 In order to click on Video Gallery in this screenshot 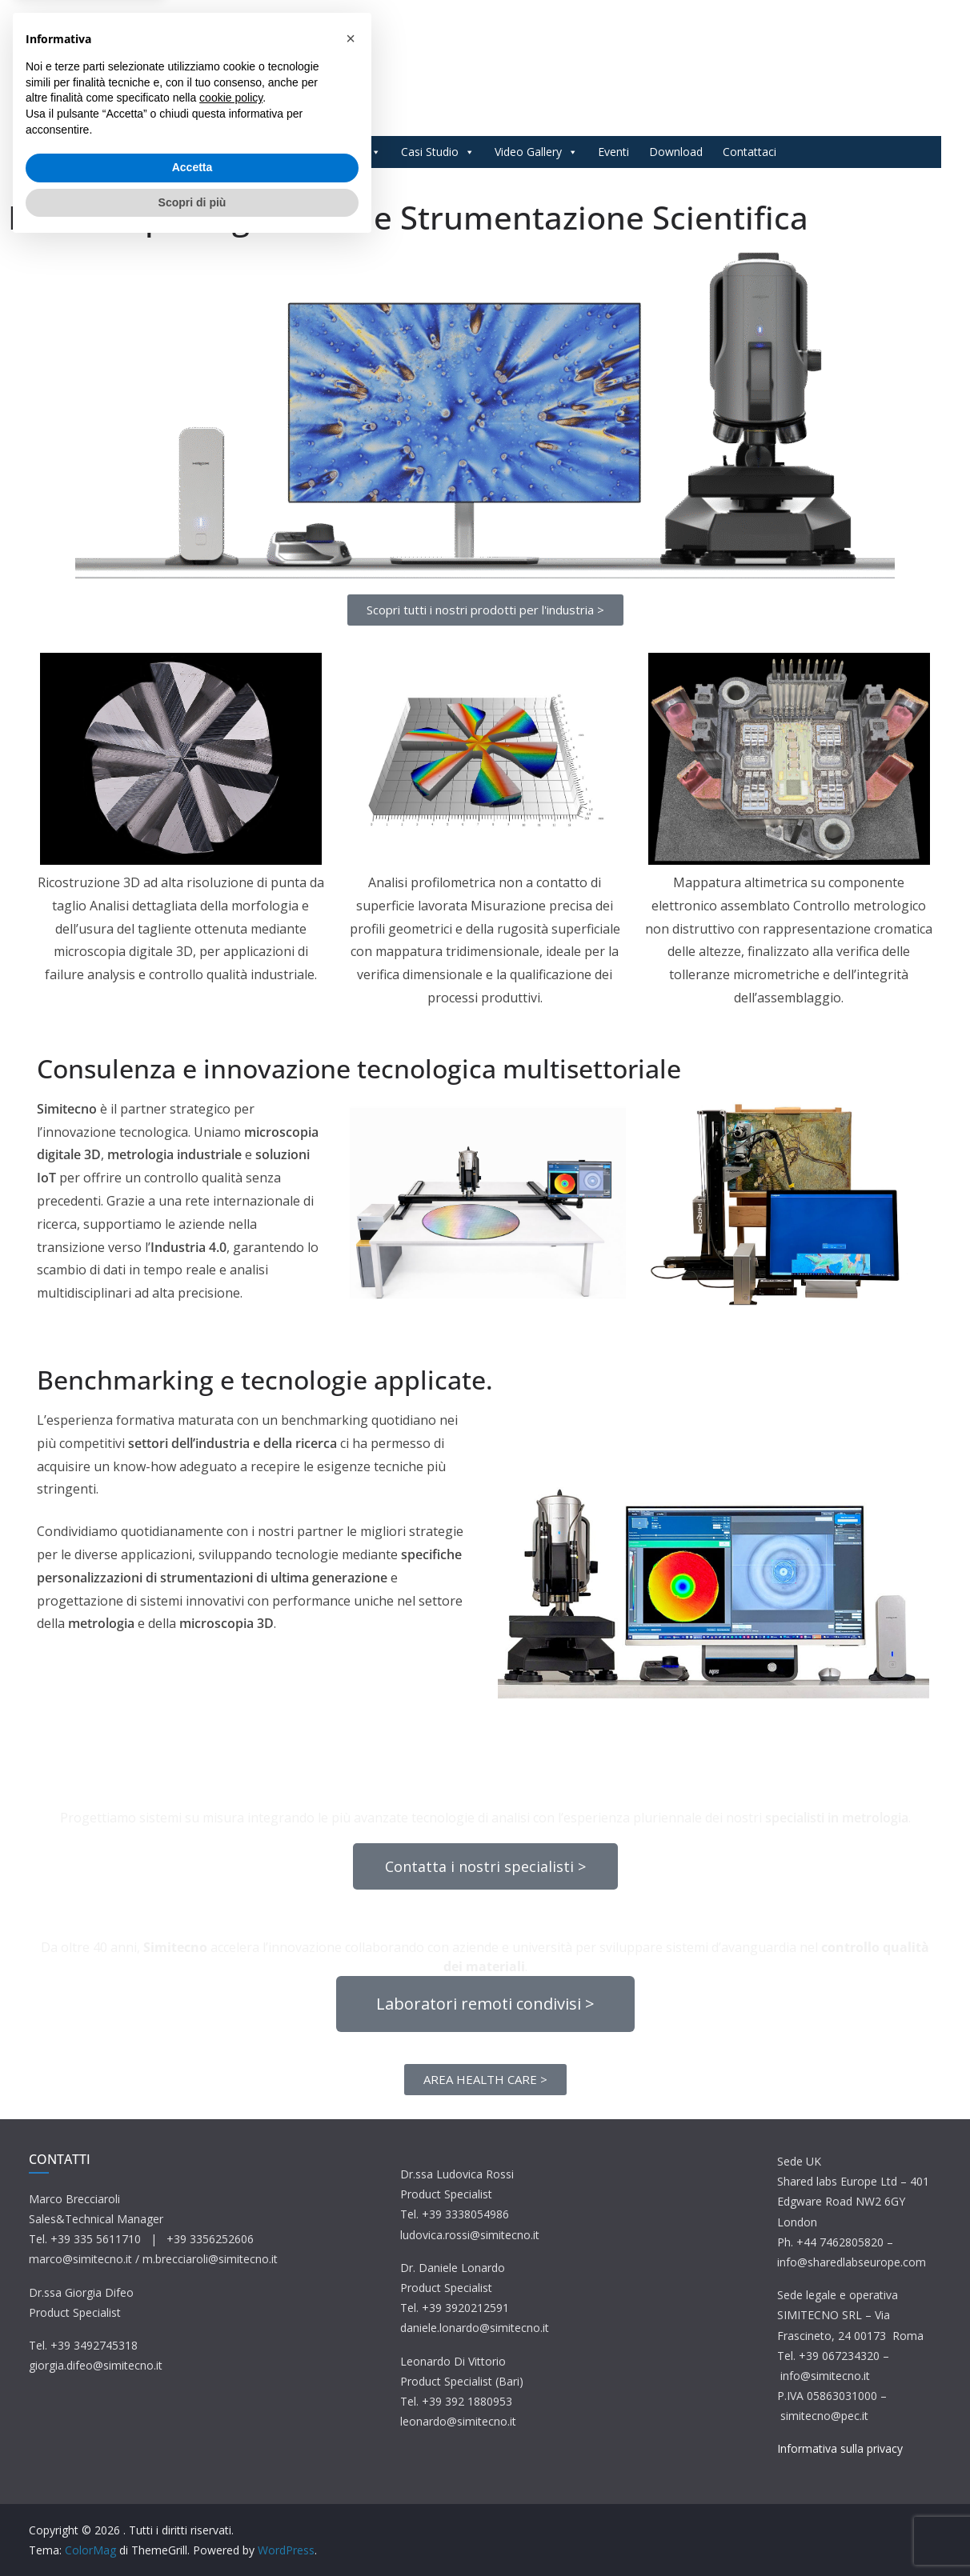, I will do `click(536, 152)`.